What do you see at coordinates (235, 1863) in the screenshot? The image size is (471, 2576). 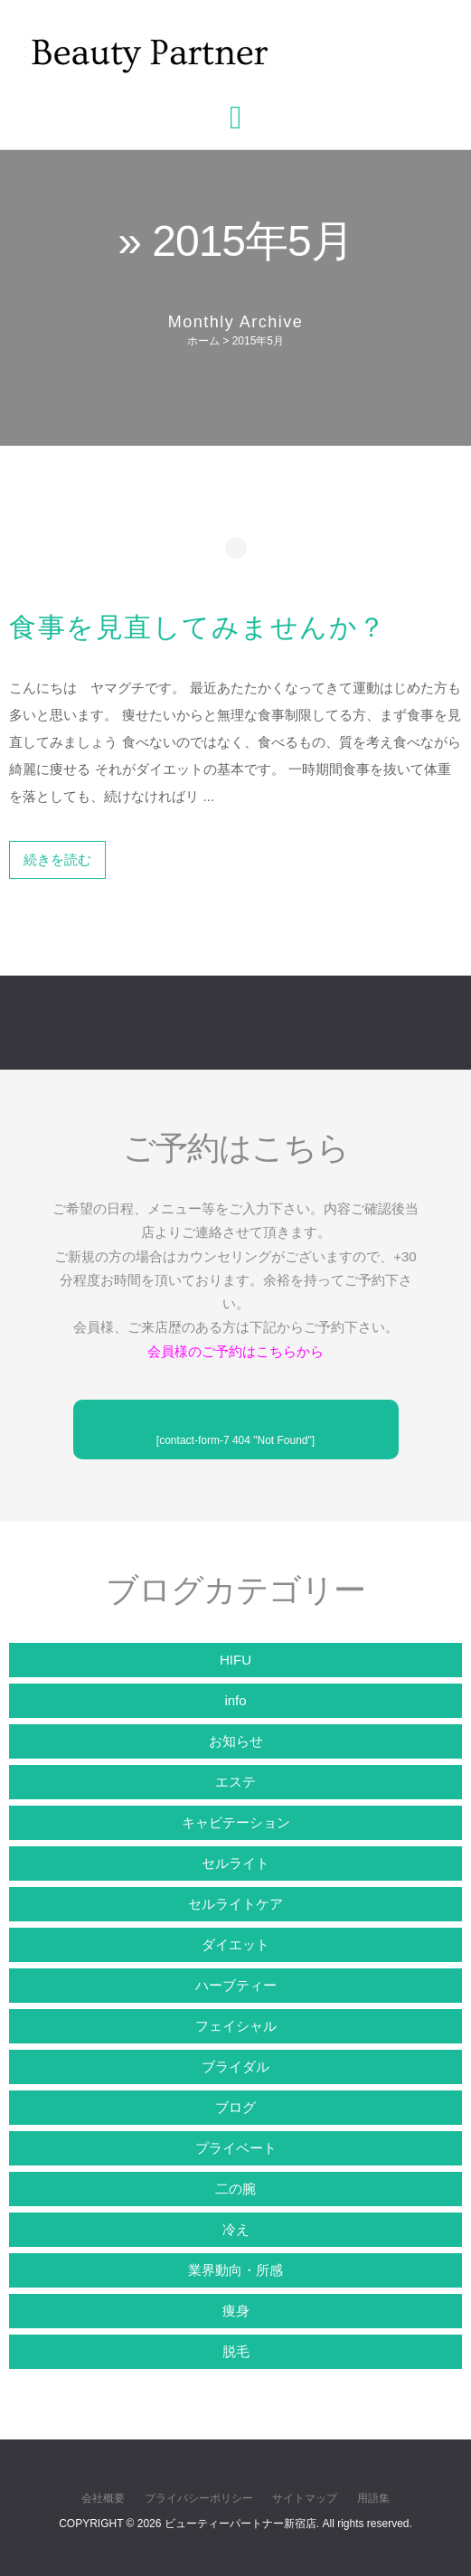 I see `セルライト` at bounding box center [235, 1863].